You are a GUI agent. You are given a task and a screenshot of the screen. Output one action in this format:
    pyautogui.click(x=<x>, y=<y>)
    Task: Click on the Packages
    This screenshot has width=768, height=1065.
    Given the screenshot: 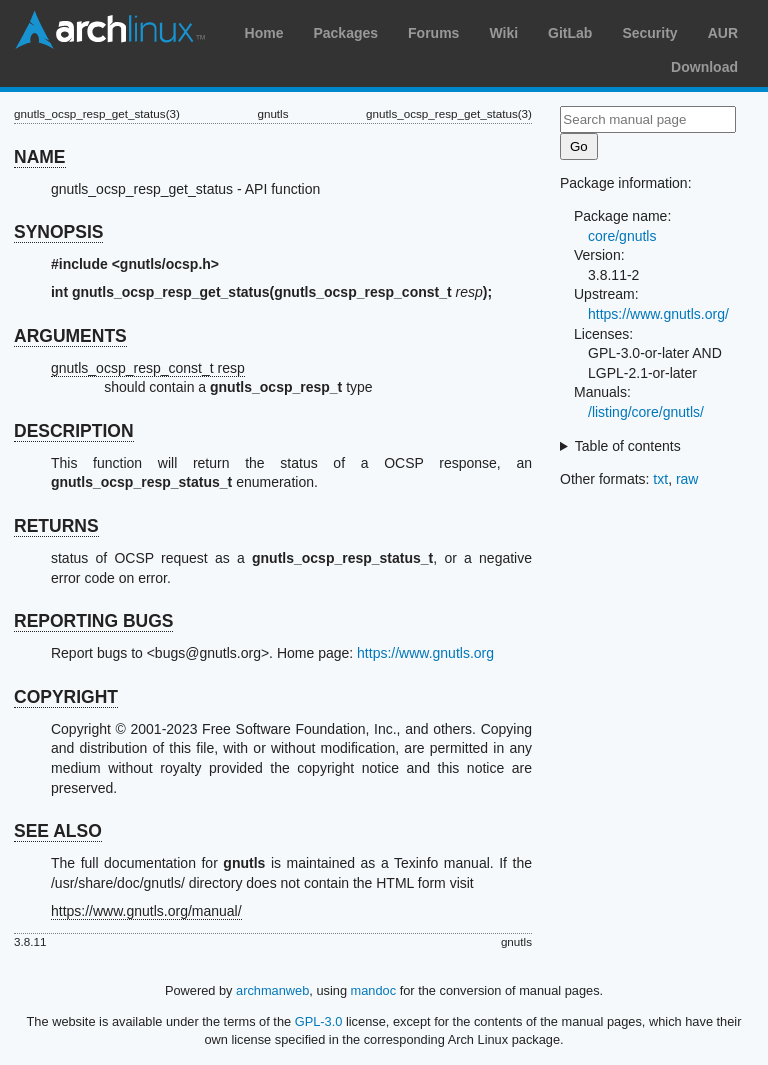 What is the action you would take?
    pyautogui.click(x=345, y=33)
    